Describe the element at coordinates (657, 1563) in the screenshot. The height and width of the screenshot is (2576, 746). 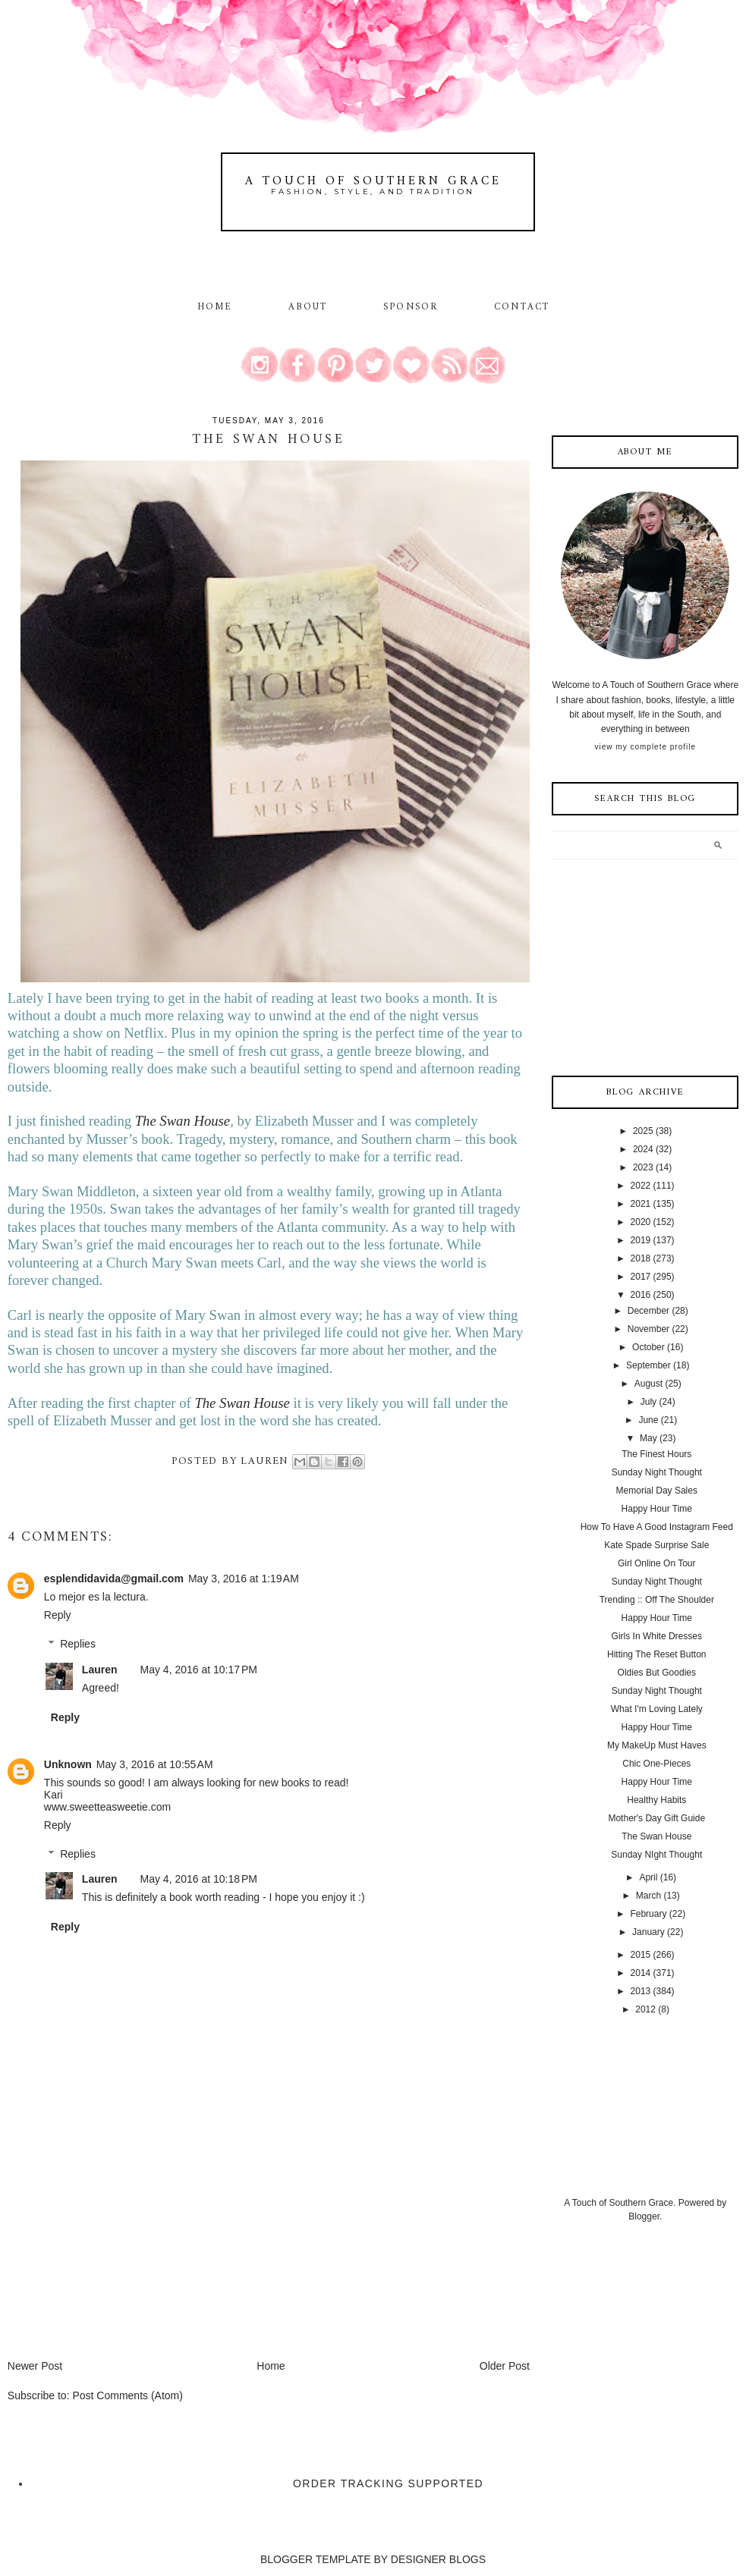
I see `Girl Online On Tour` at that location.